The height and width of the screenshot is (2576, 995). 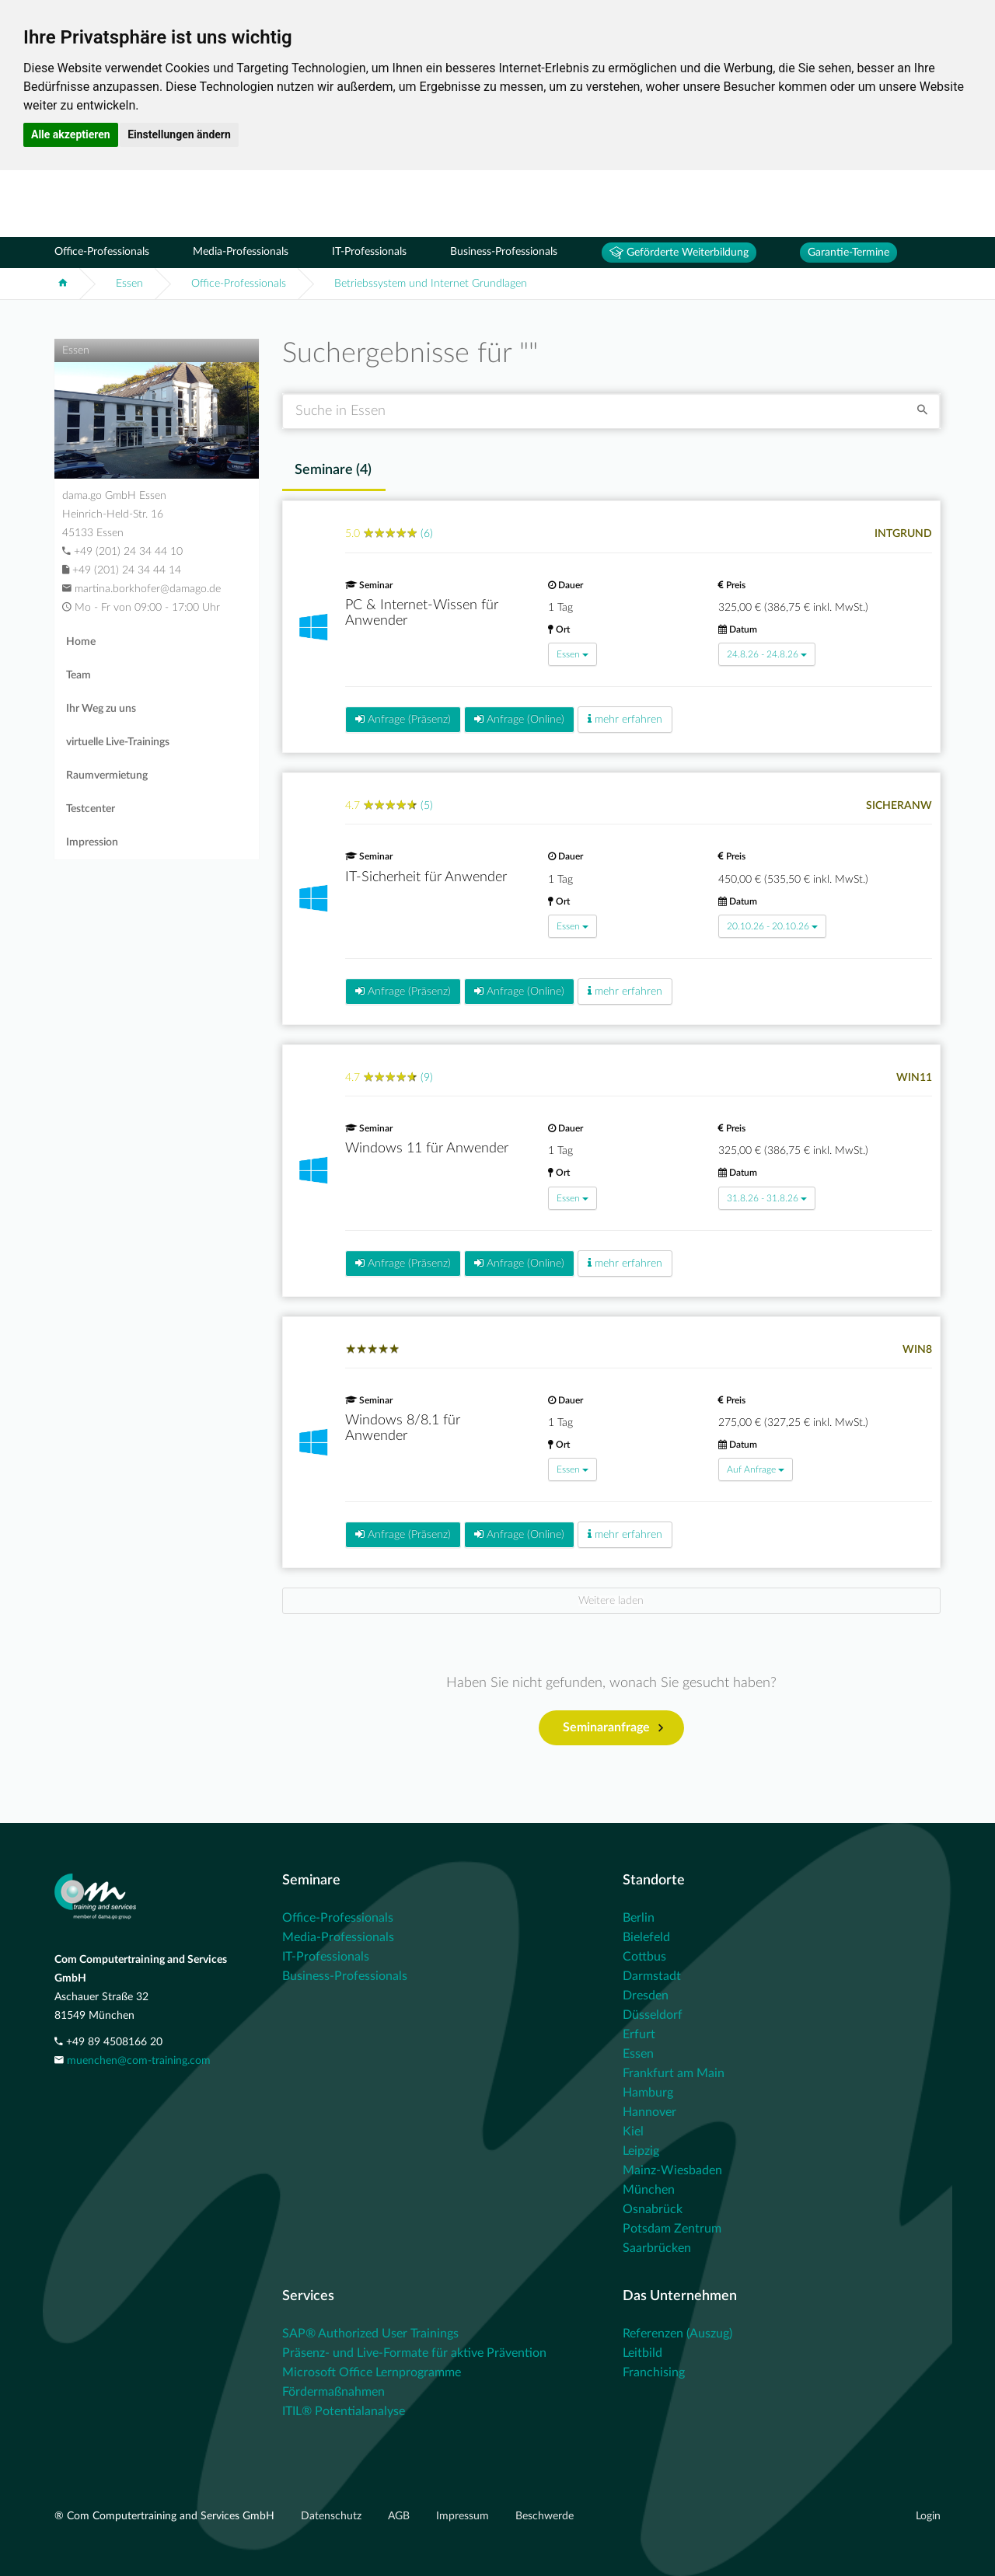 I want to click on Datenschutz, so click(x=333, y=2516).